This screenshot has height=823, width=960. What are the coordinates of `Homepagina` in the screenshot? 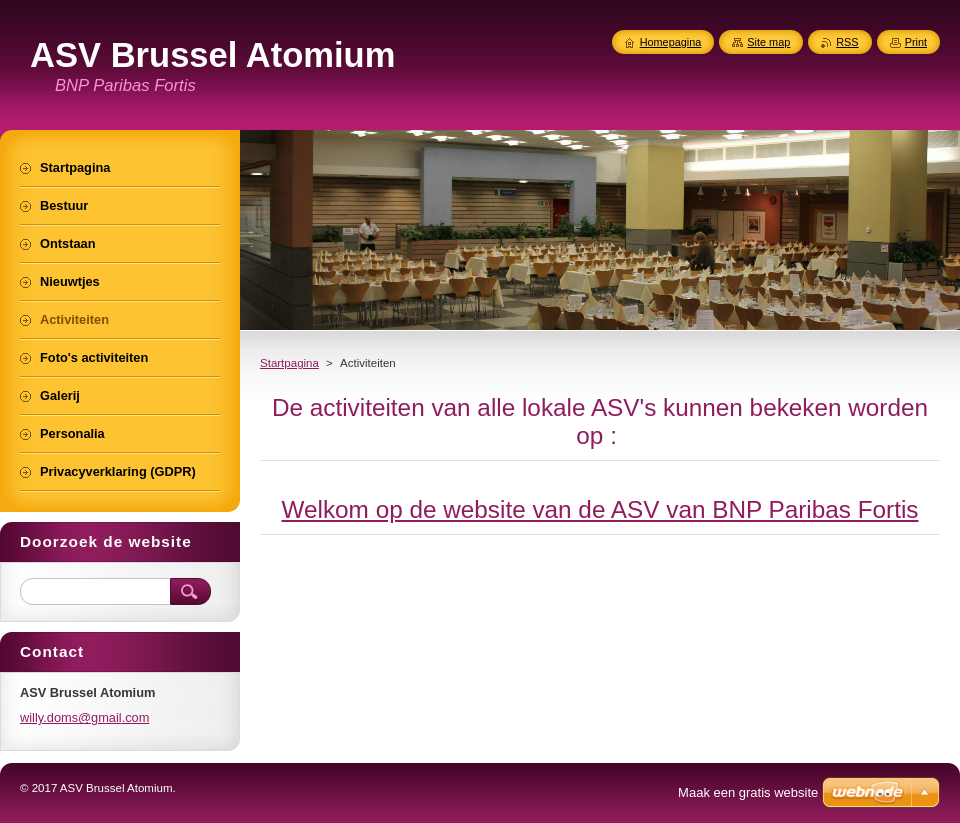 It's located at (671, 42).